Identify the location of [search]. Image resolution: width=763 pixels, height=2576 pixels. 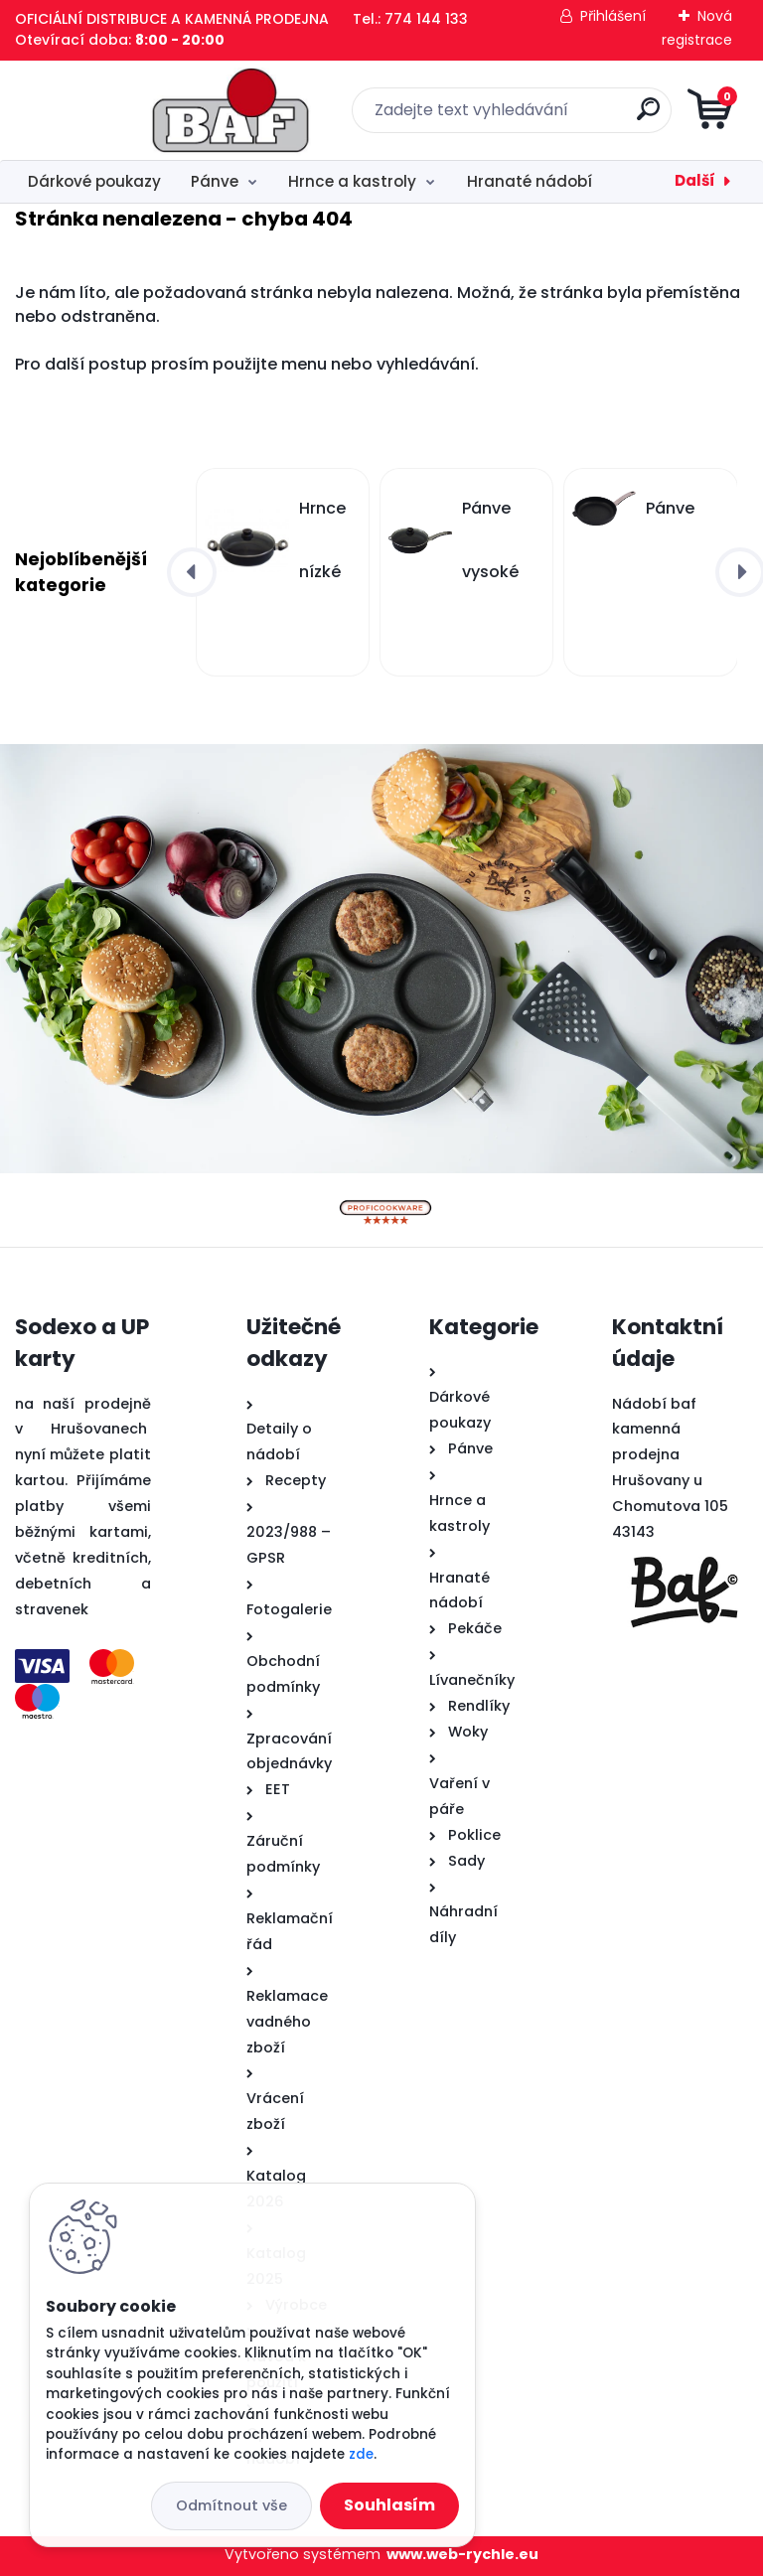
(620, 116).